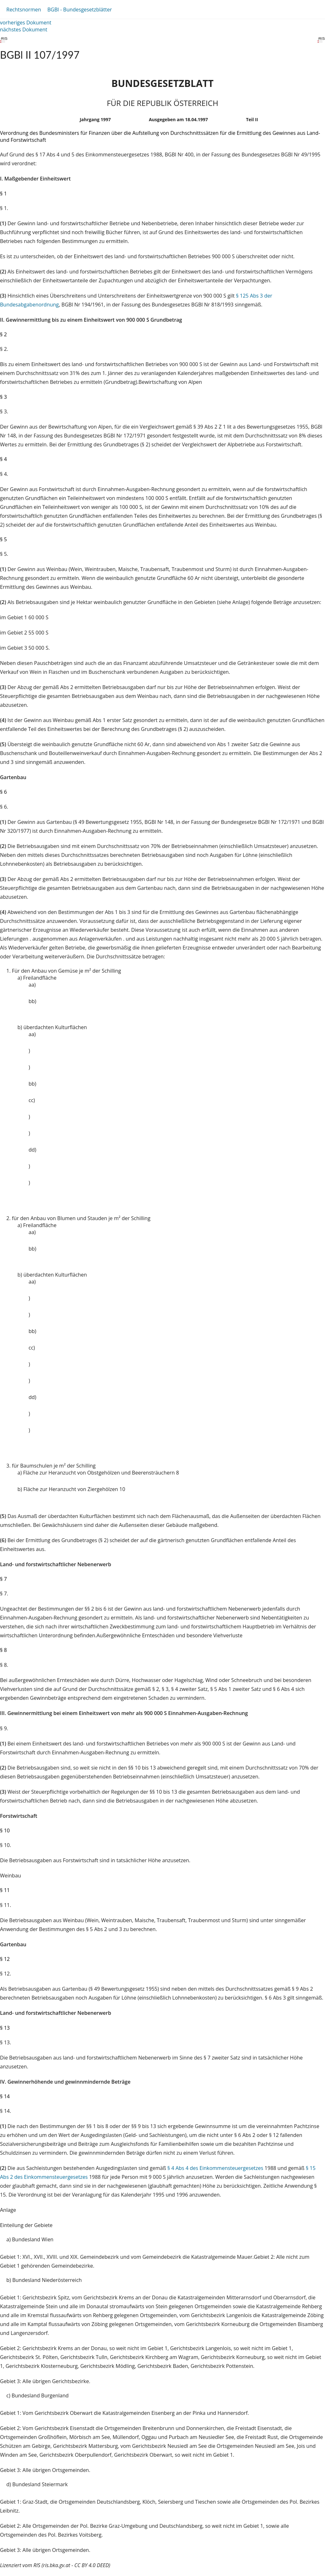 This screenshot has width=325, height=2576. What do you see at coordinates (215, 2168) in the screenshot?
I see `§ 4 Abs 4 des Einkommensteuergesetzes` at bounding box center [215, 2168].